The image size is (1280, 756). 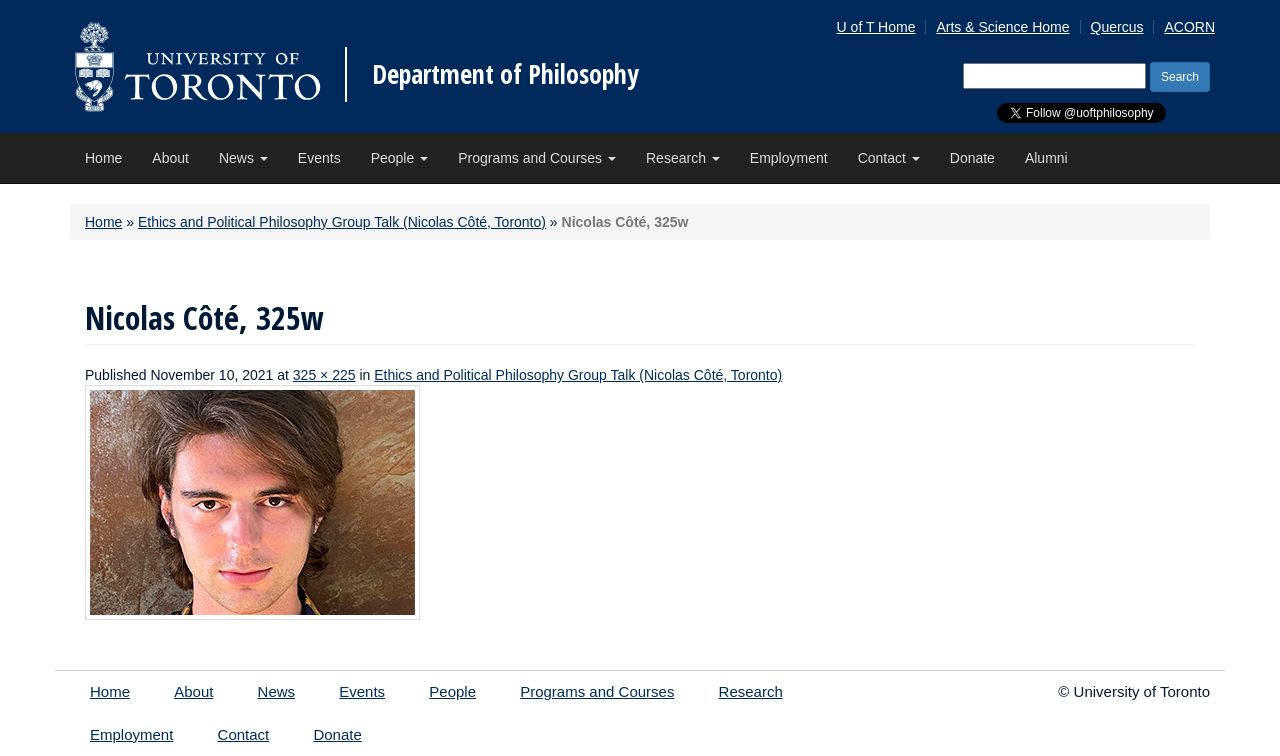 What do you see at coordinates (399, 158) in the screenshot?
I see `People` at bounding box center [399, 158].